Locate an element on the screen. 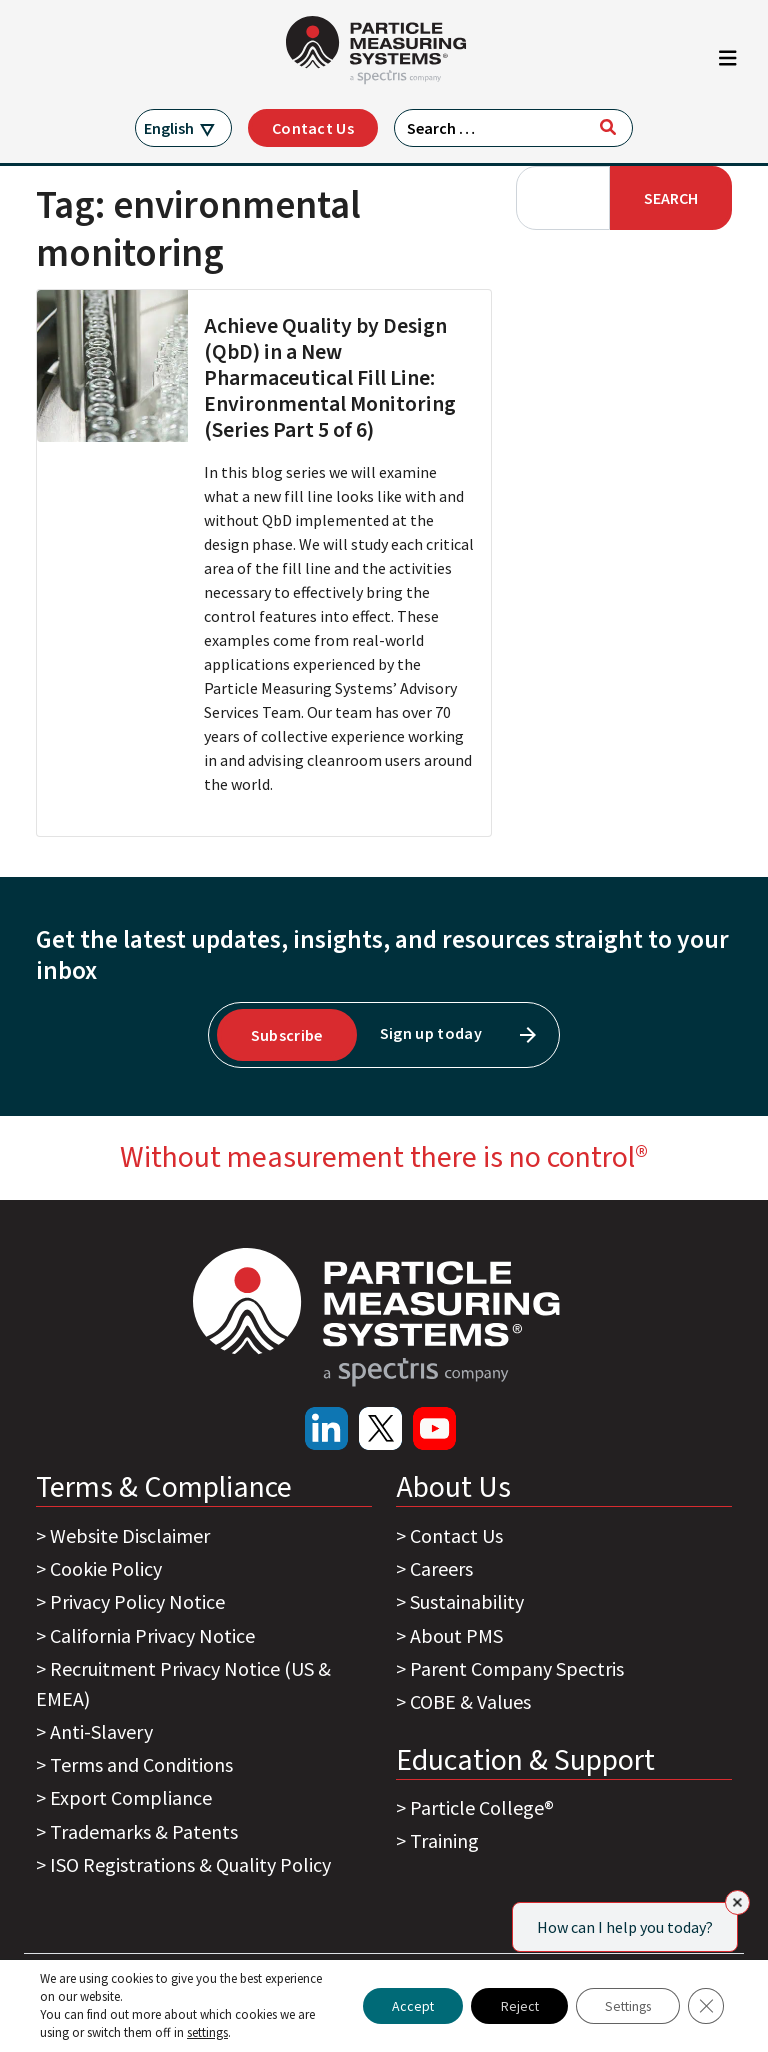 The height and width of the screenshot is (2052, 768). settings is located at coordinates (207, 2032).